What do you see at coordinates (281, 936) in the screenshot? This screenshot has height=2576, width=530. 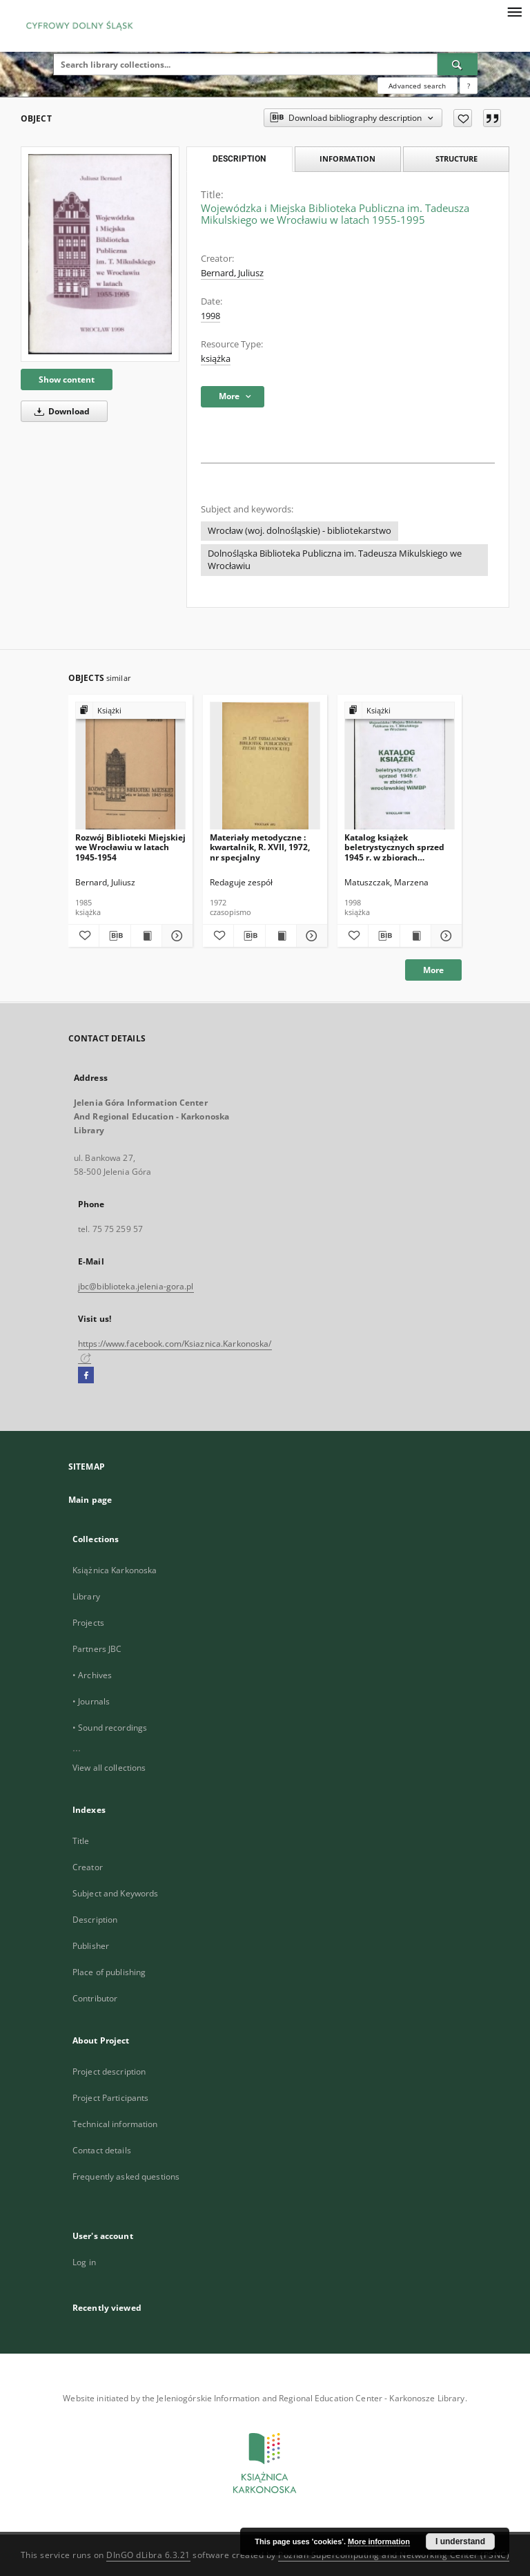 I see `[Show publication content Materiały metodyczne : kwartalnik, R. XVII, 1972, nr specjalny]` at bounding box center [281, 936].